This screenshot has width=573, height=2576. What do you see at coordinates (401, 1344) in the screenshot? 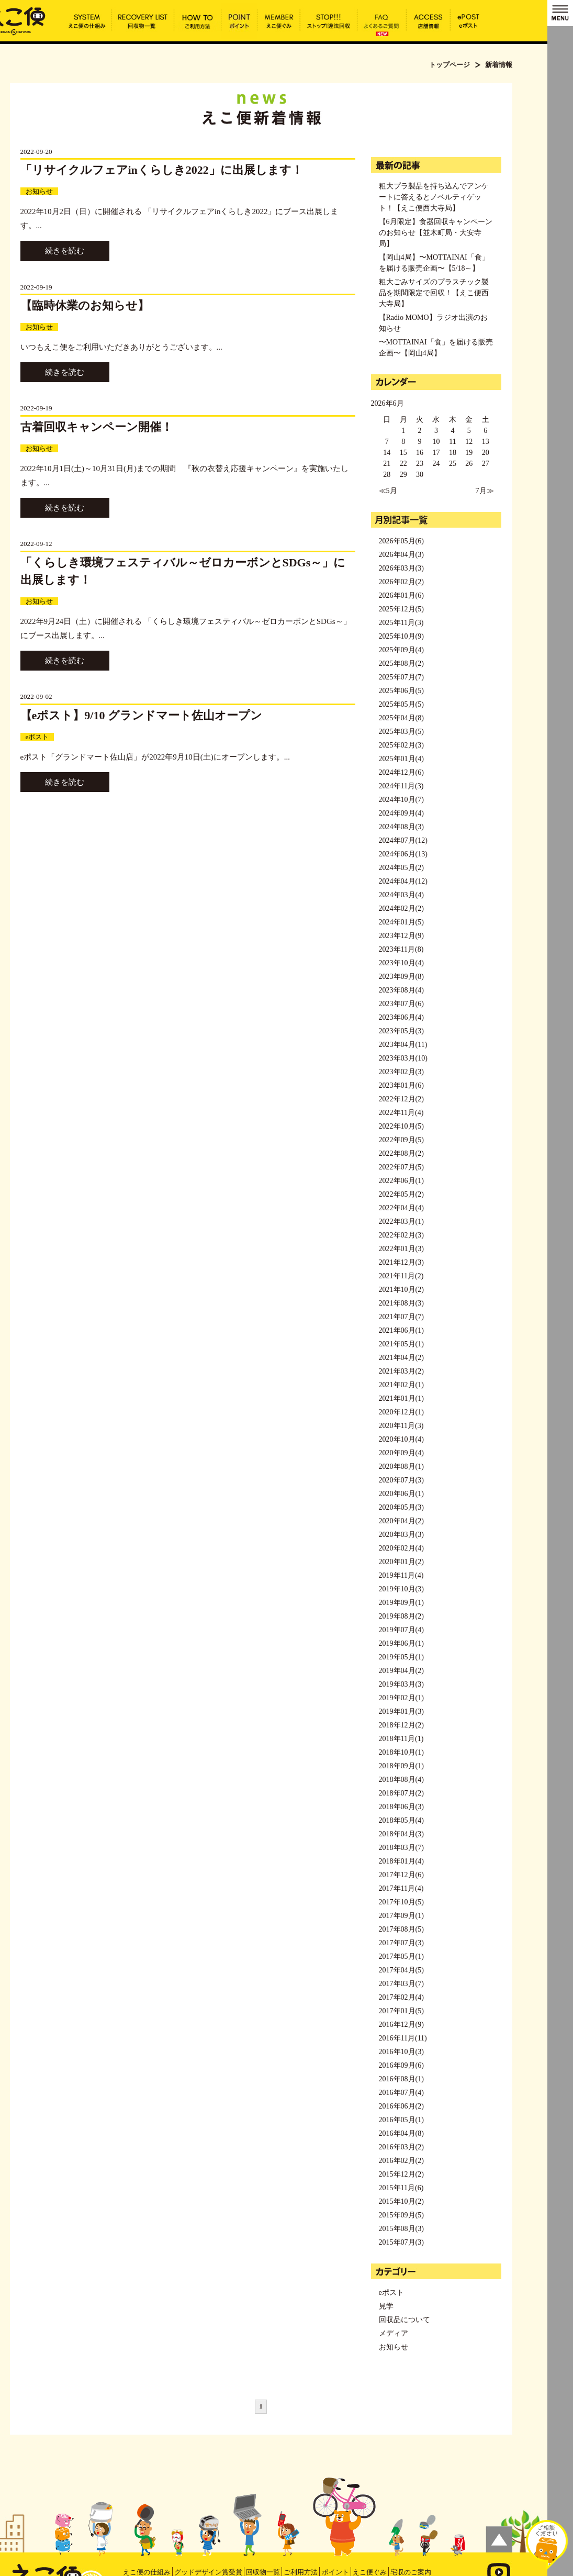
I see `2021年05月(1)` at bounding box center [401, 1344].